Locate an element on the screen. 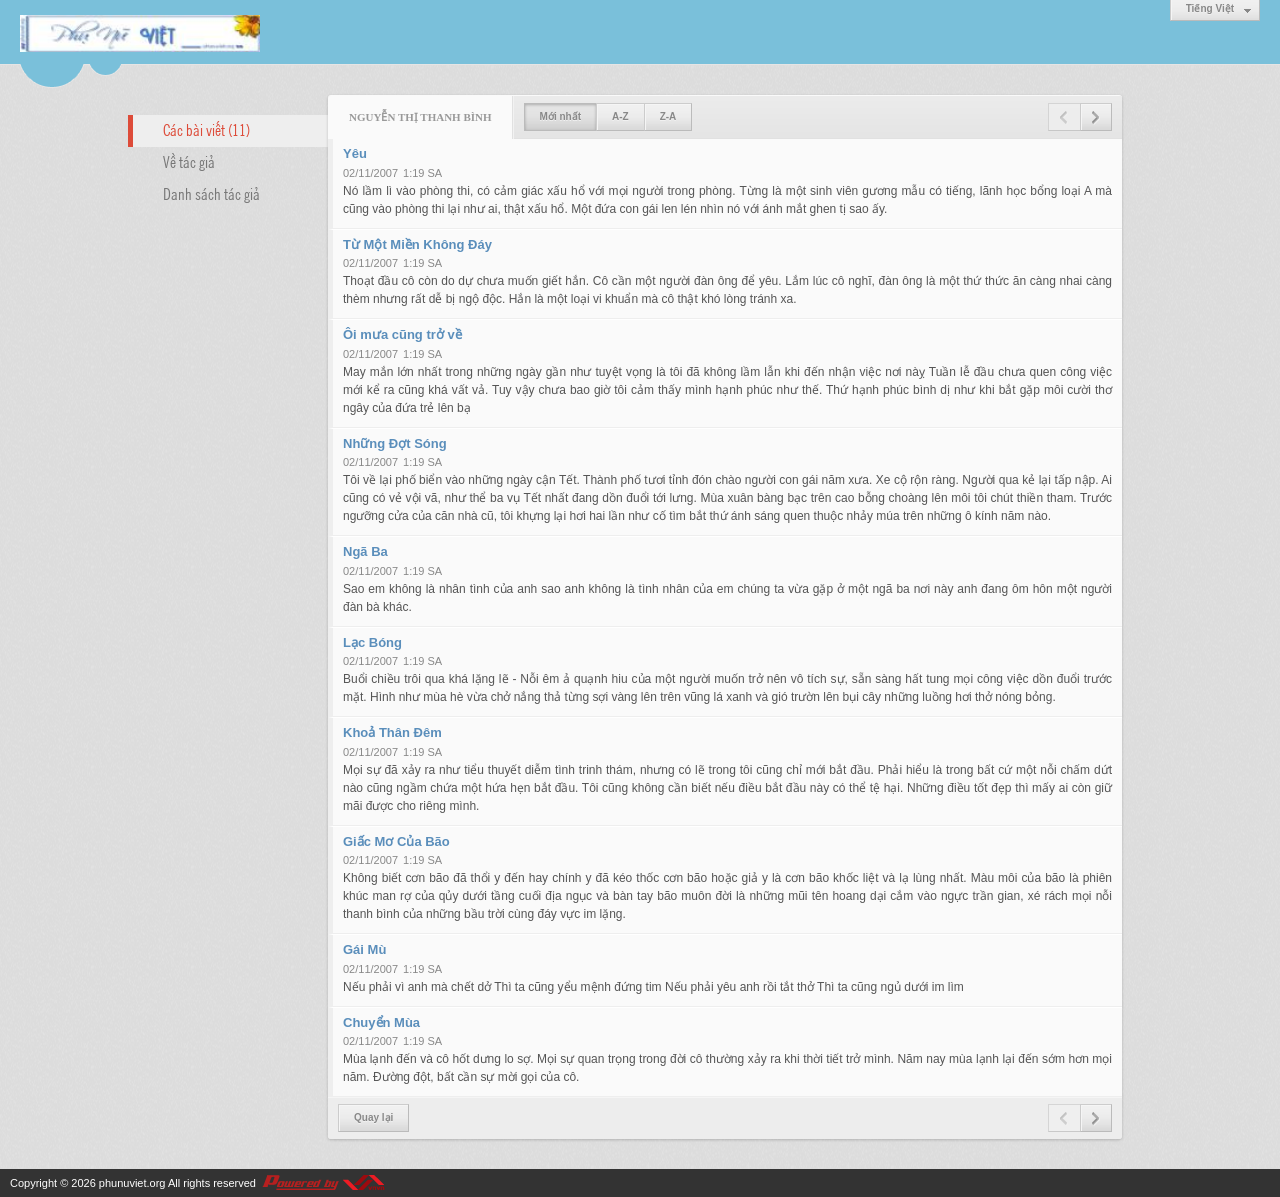 The height and width of the screenshot is (1197, 1280). Z-A is located at coordinates (668, 116).